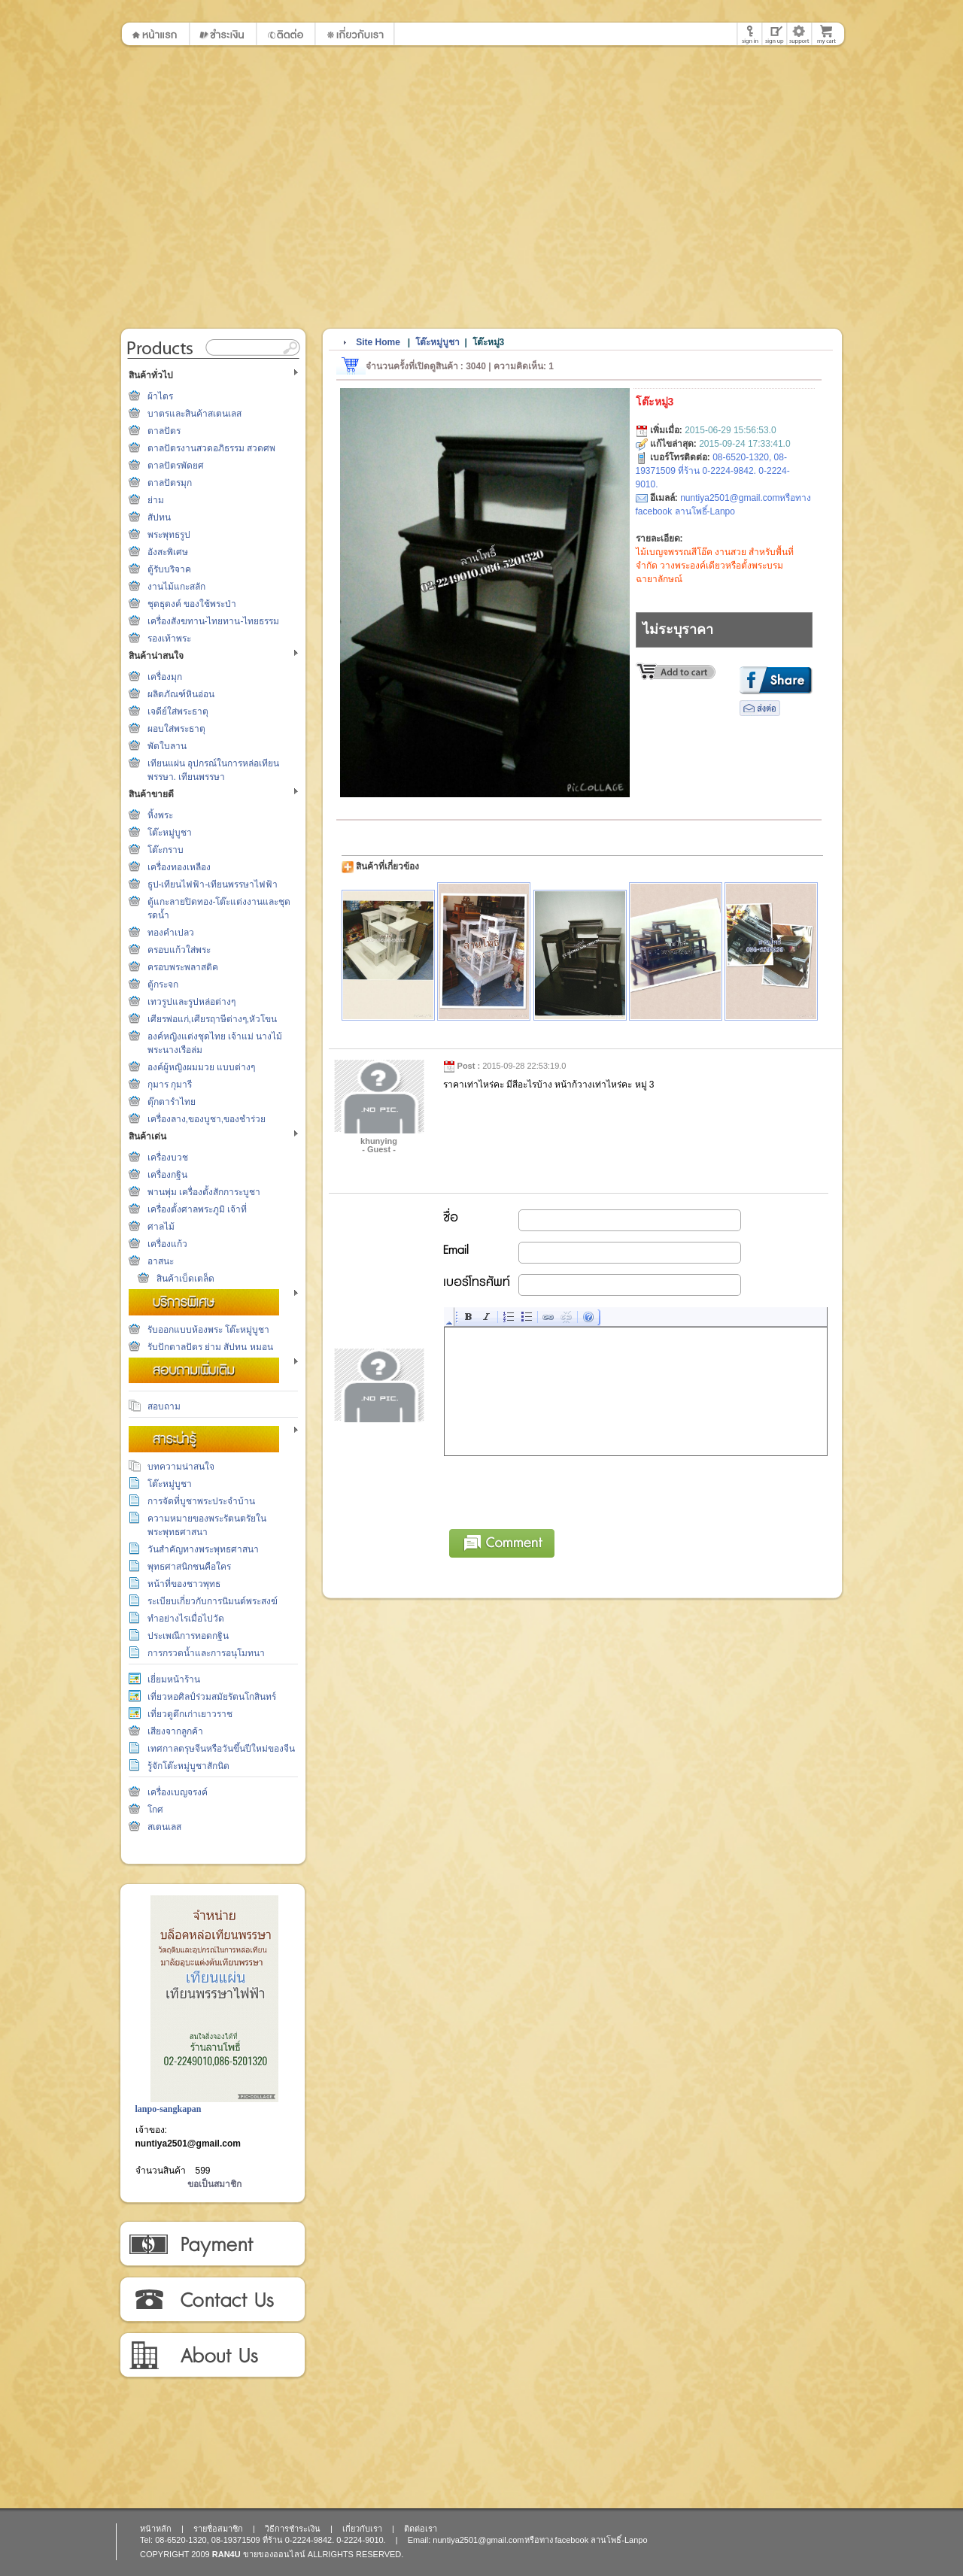  What do you see at coordinates (212, 1019) in the screenshot?
I see `เศียรพ่อแก่,เศียรฤาษีต่างๆ,หัวโขน` at bounding box center [212, 1019].